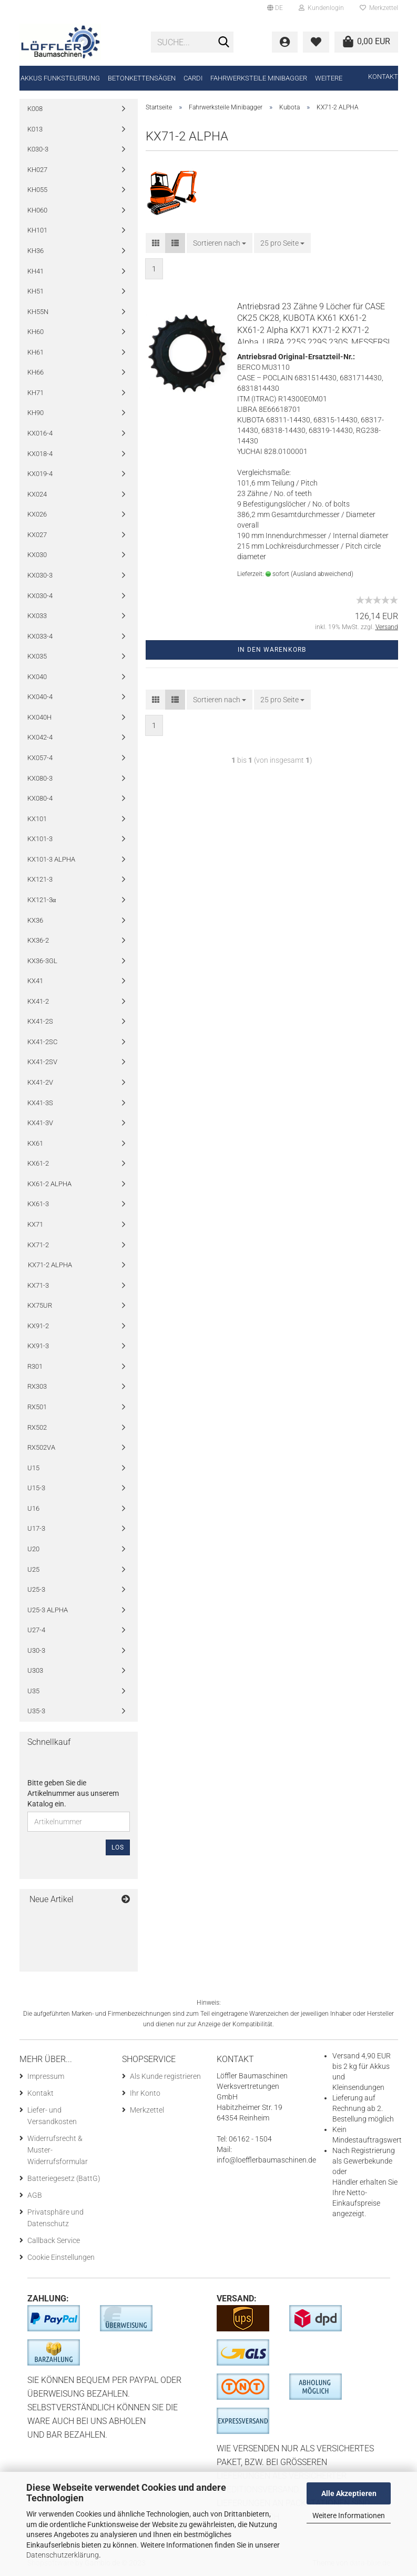 The image size is (417, 2576). Describe the element at coordinates (35, 332) in the screenshot. I see `KH60` at that location.